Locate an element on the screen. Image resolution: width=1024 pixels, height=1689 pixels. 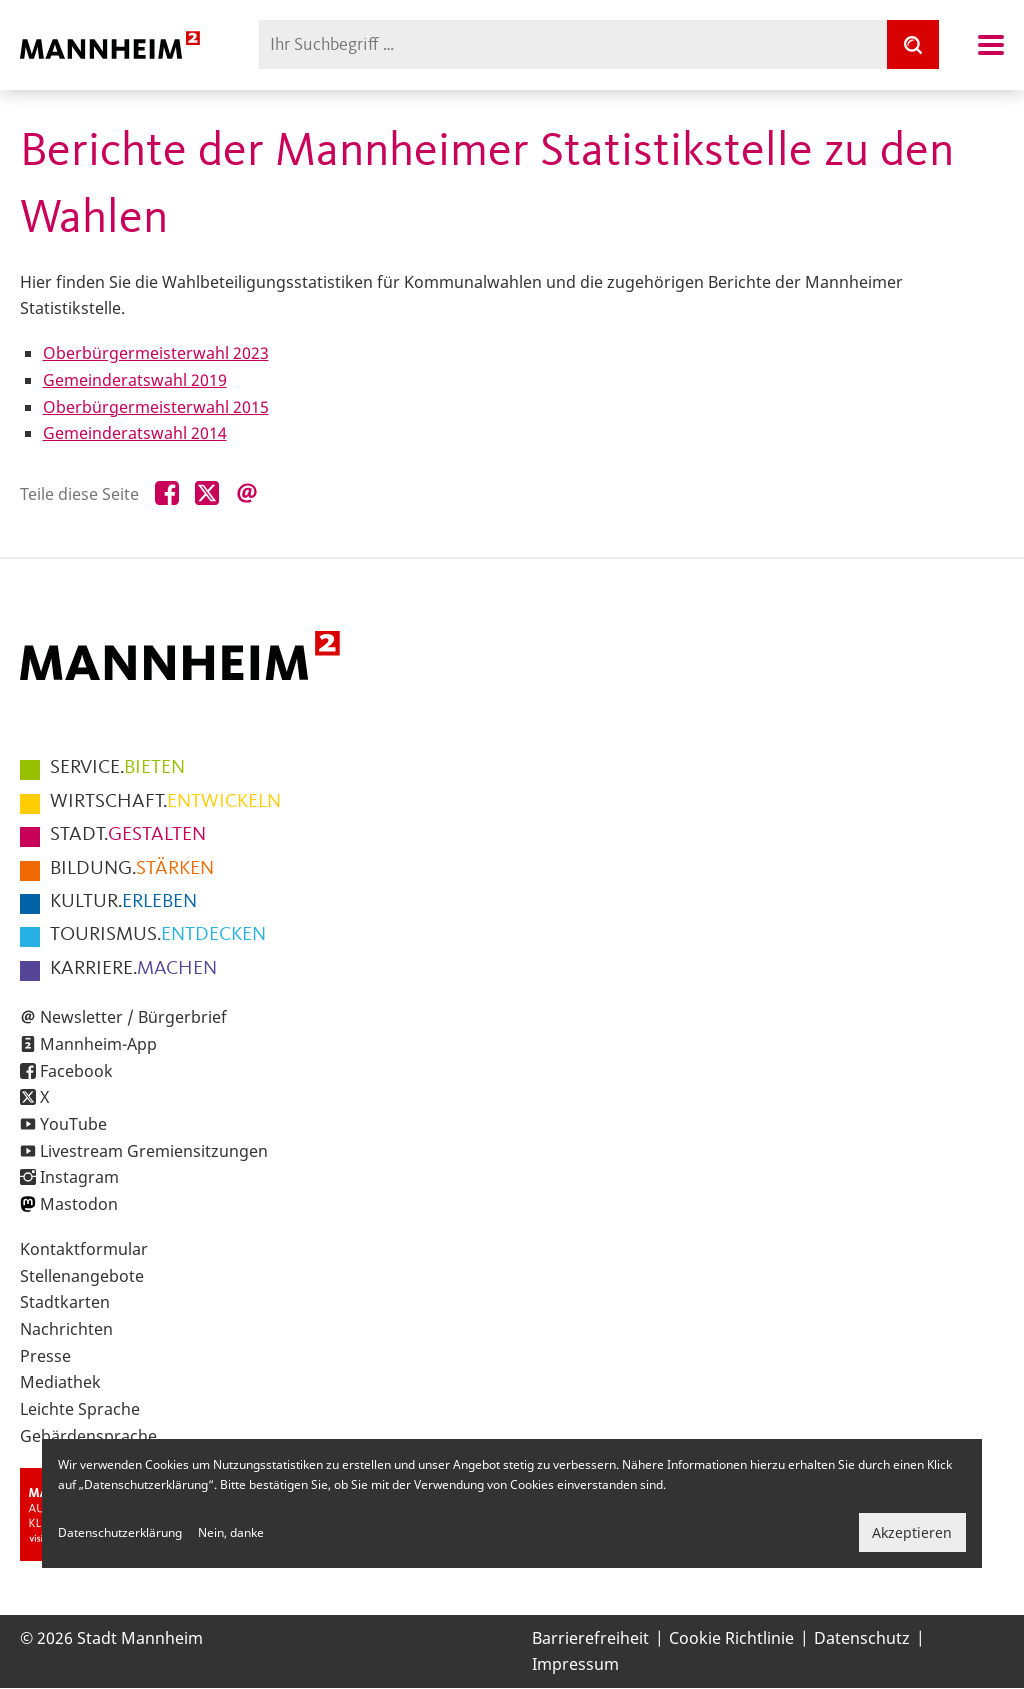
Mastodon is located at coordinates (79, 1204).